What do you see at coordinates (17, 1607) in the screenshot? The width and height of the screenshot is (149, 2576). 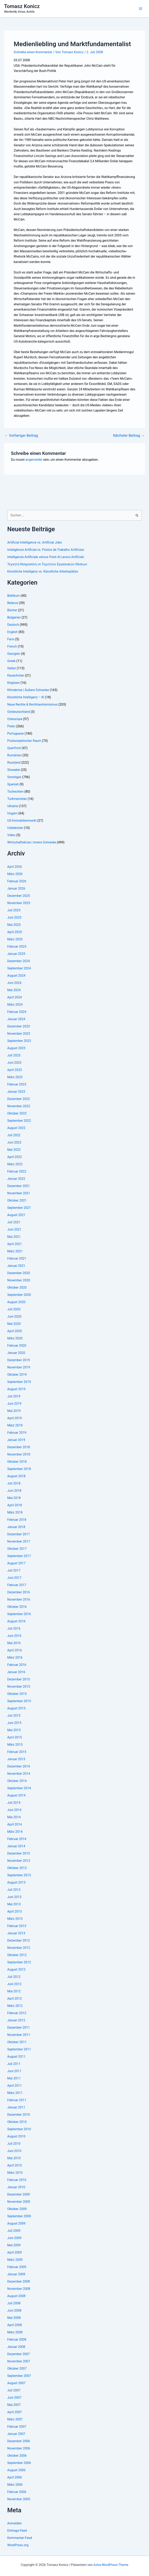 I see `Oktober 2016` at bounding box center [17, 1607].